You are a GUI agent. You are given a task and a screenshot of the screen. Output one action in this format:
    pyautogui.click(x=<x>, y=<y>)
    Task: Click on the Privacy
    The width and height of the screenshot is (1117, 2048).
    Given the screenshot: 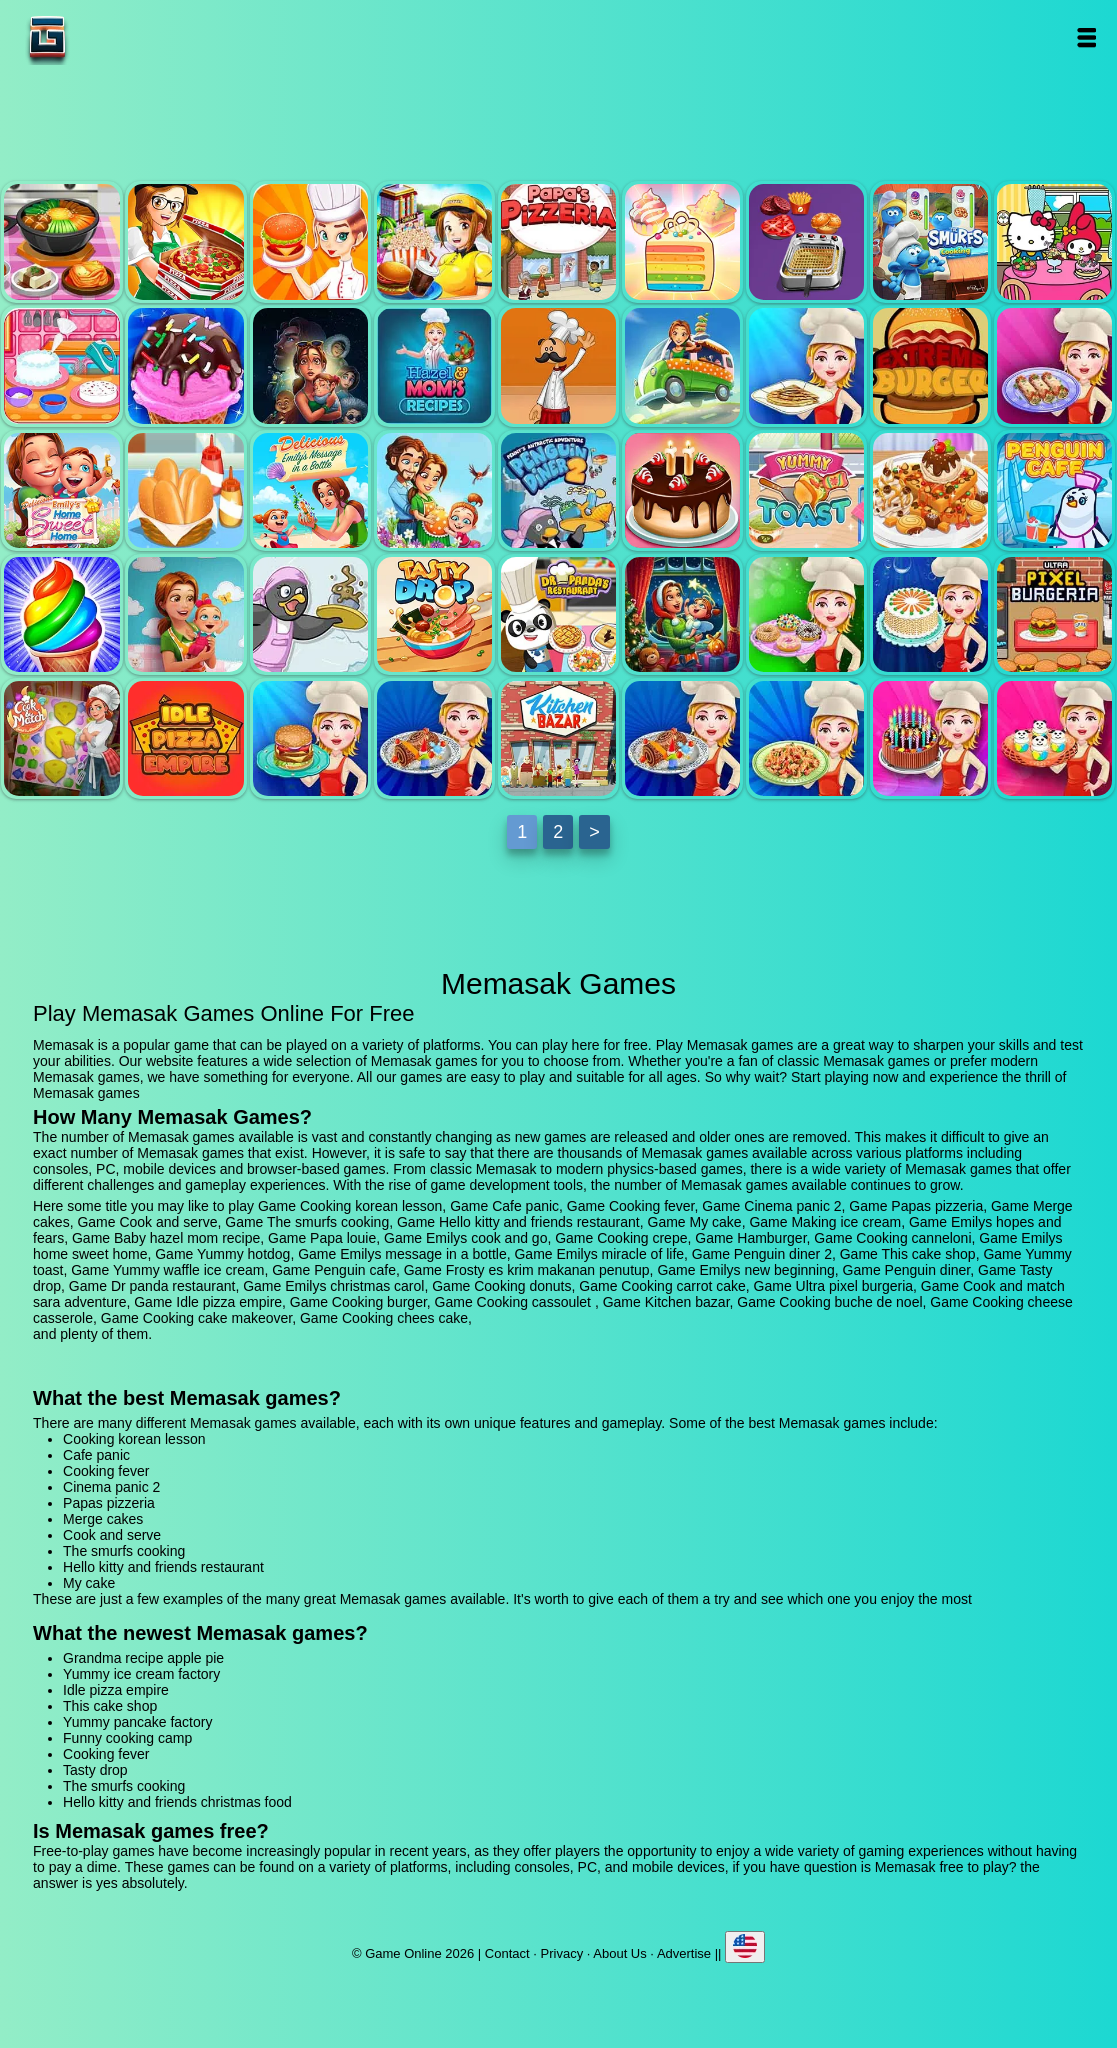 What is the action you would take?
    pyautogui.click(x=562, y=1953)
    